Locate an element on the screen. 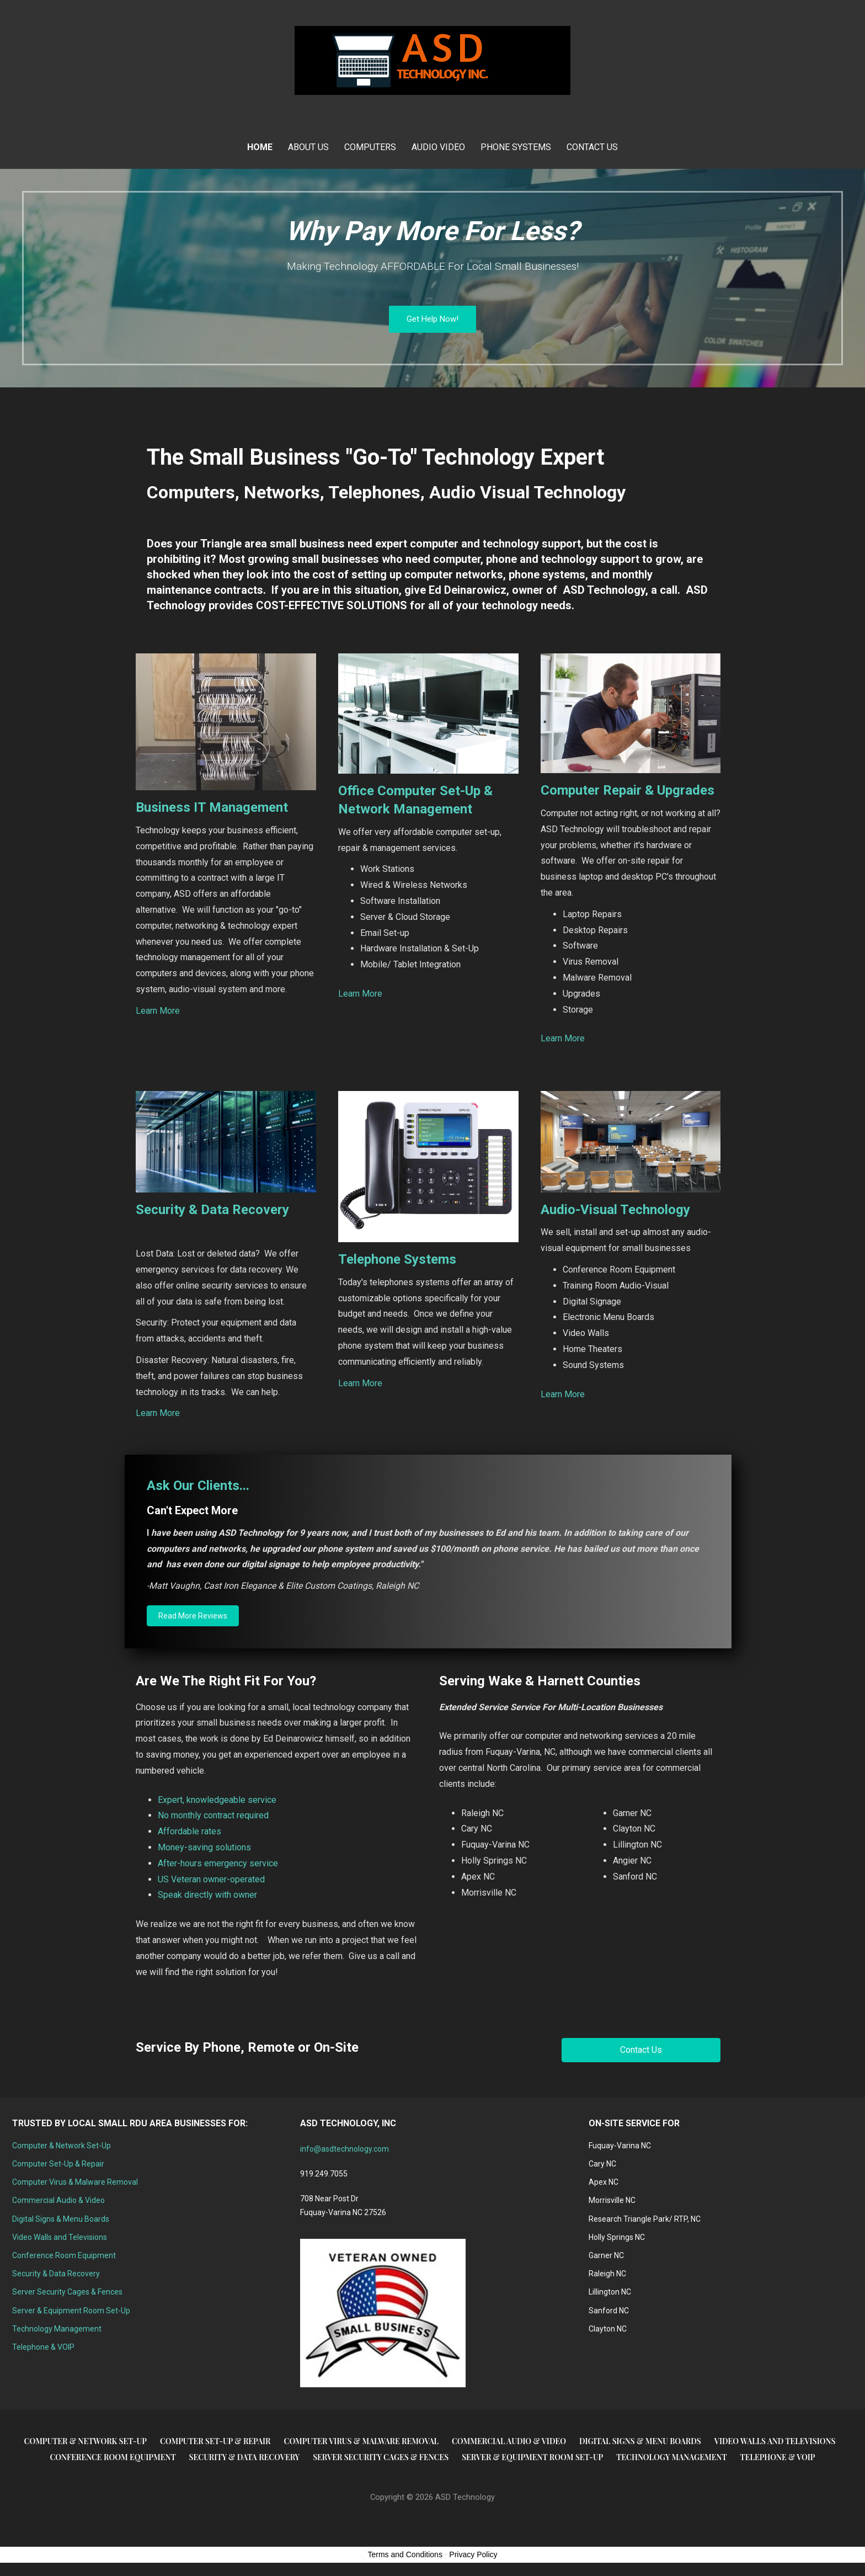 This screenshot has height=2576, width=865. Audio-Visual Technology is located at coordinates (615, 1209).